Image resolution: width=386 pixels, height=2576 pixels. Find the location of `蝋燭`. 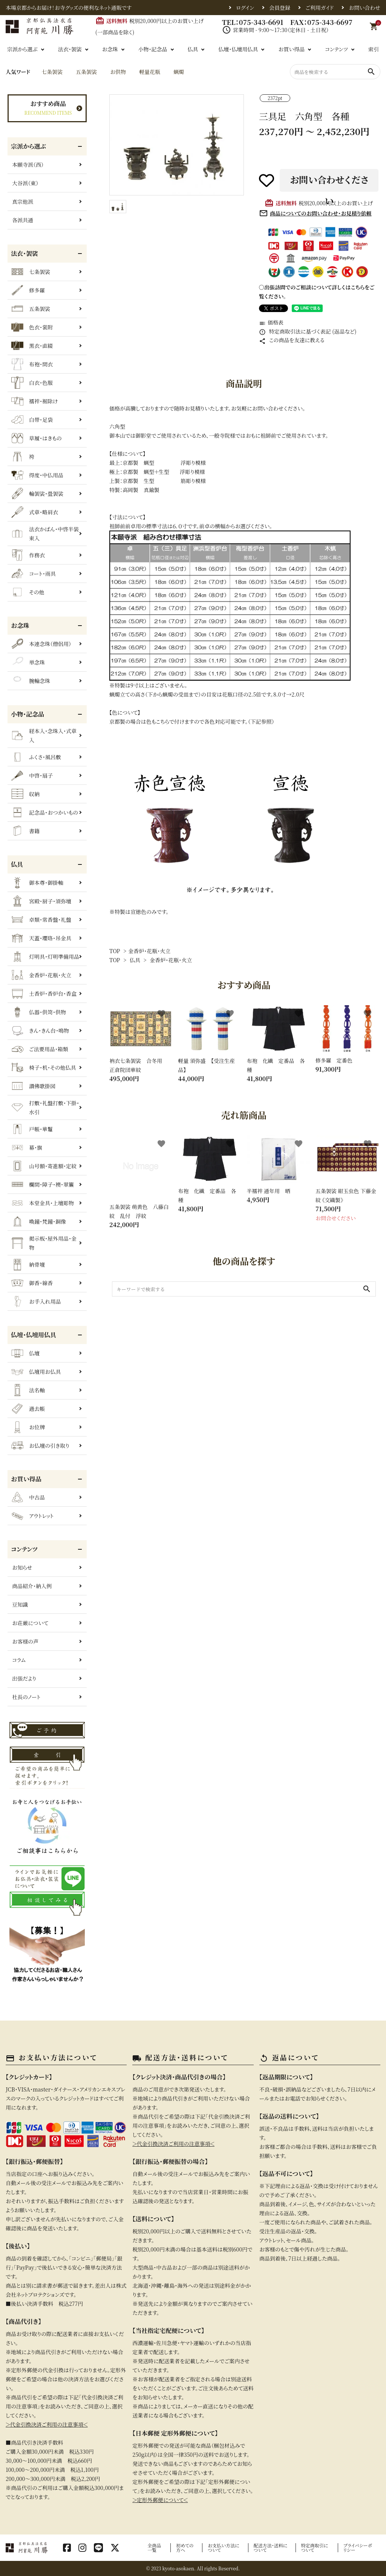

蝋燭 is located at coordinates (178, 71).